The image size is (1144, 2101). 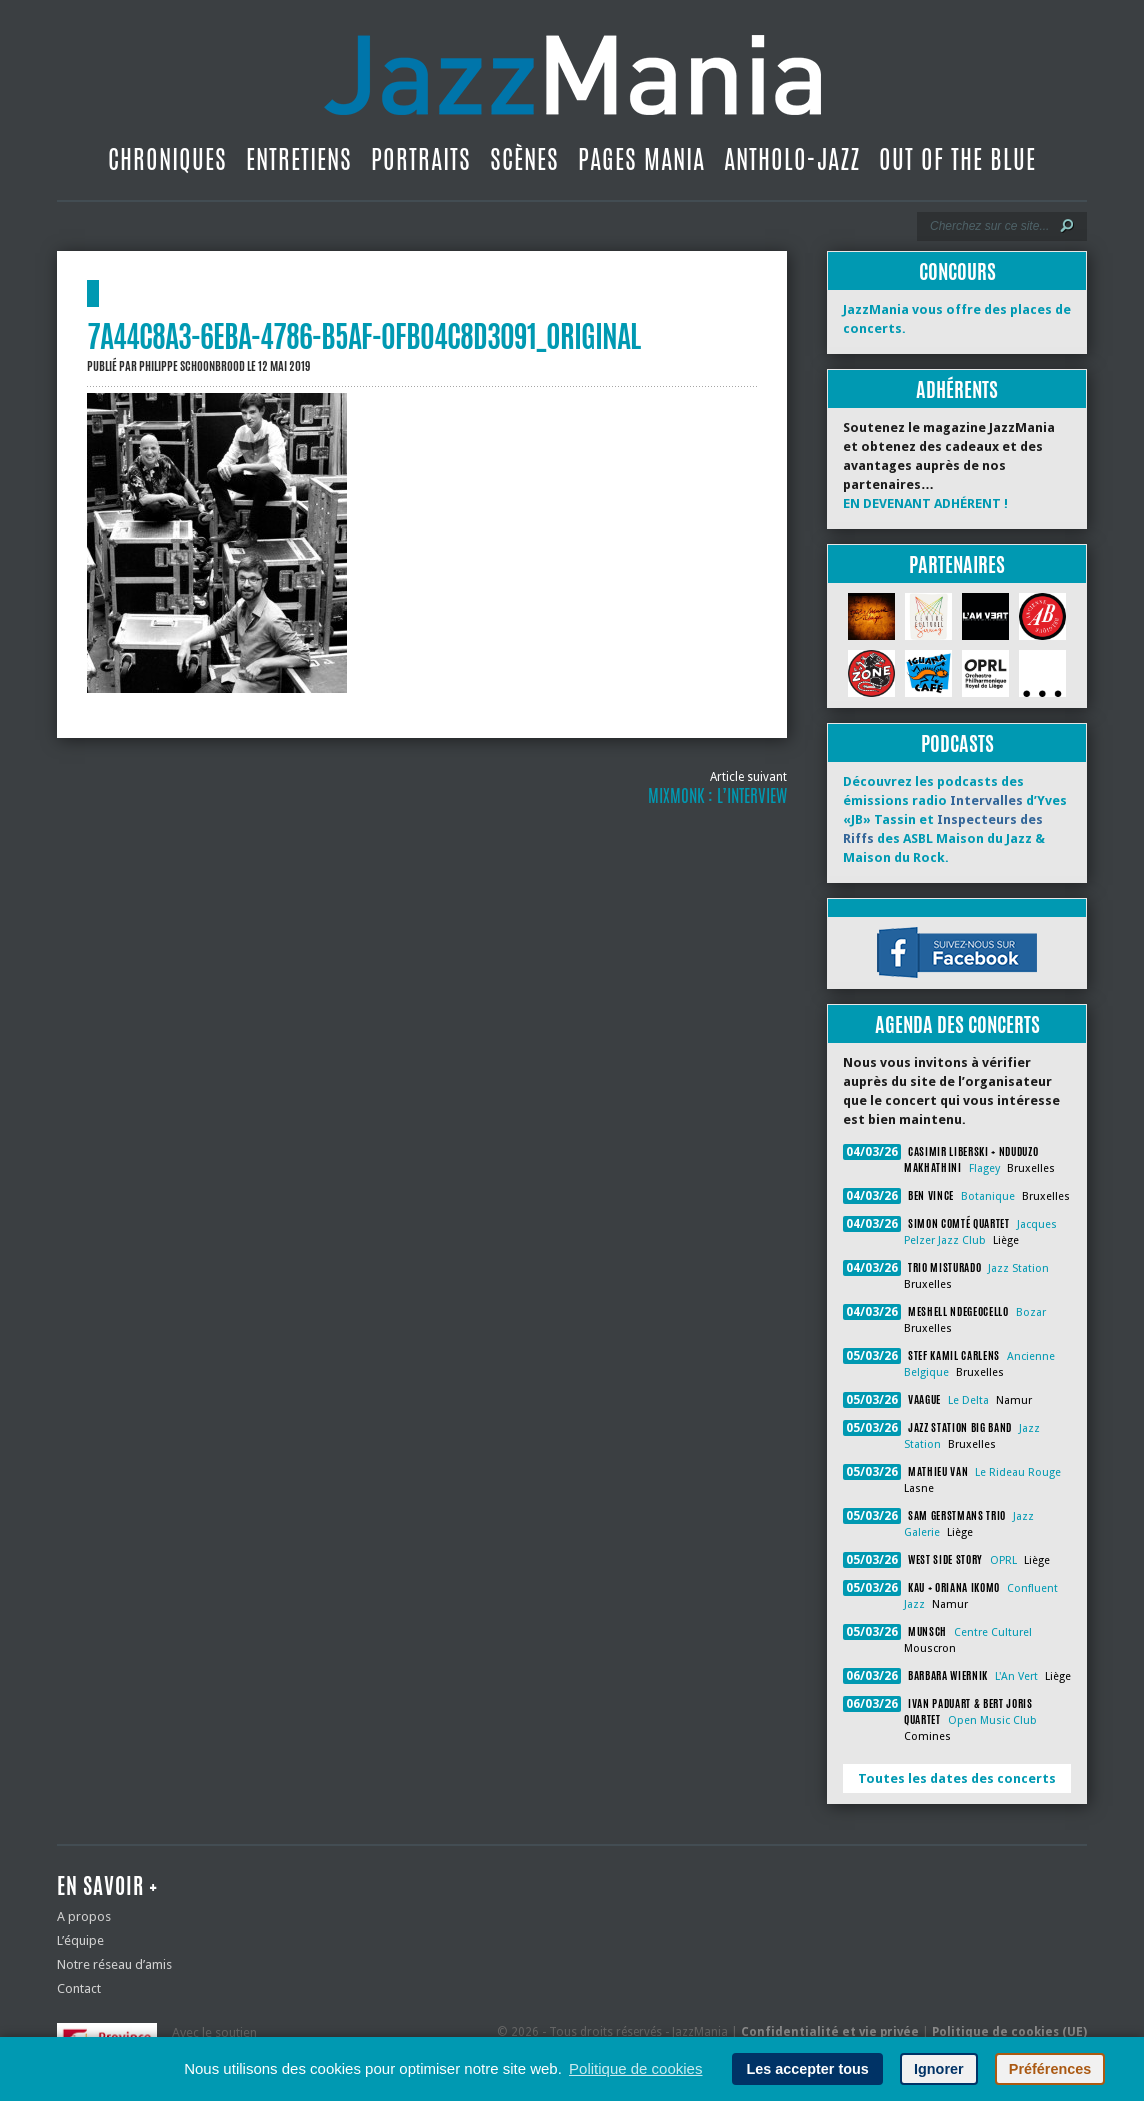 I want to click on Botanique, so click(x=988, y=1196).